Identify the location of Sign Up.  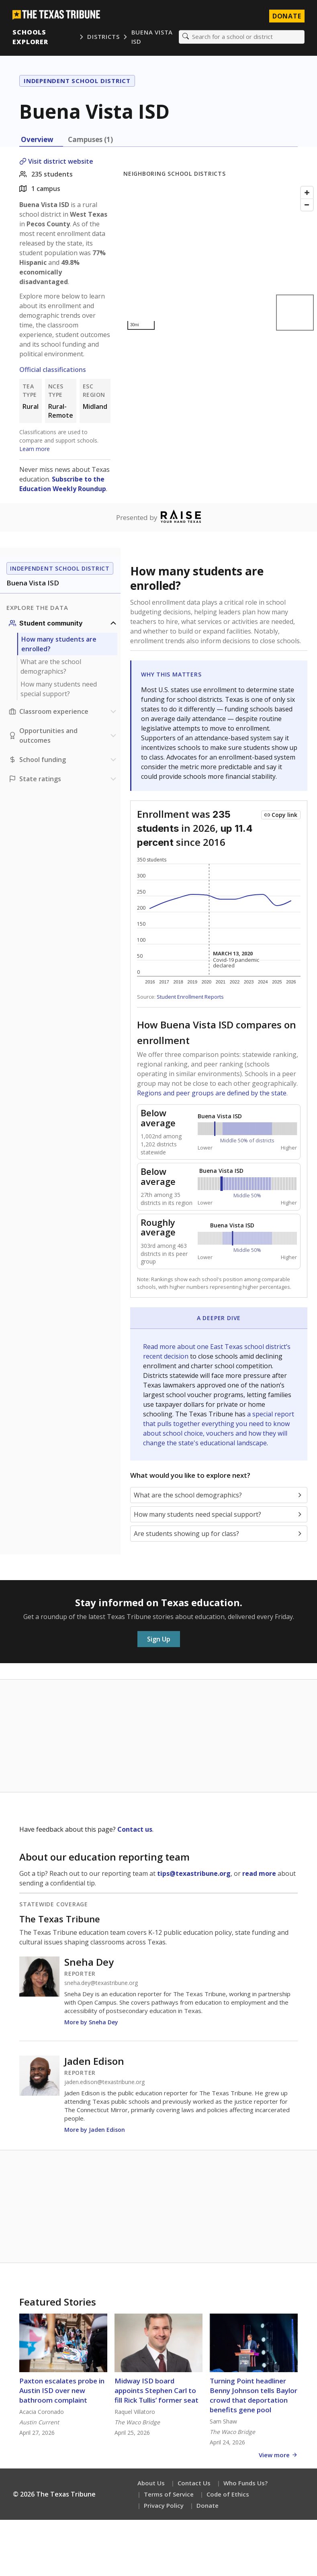
(158, 1639).